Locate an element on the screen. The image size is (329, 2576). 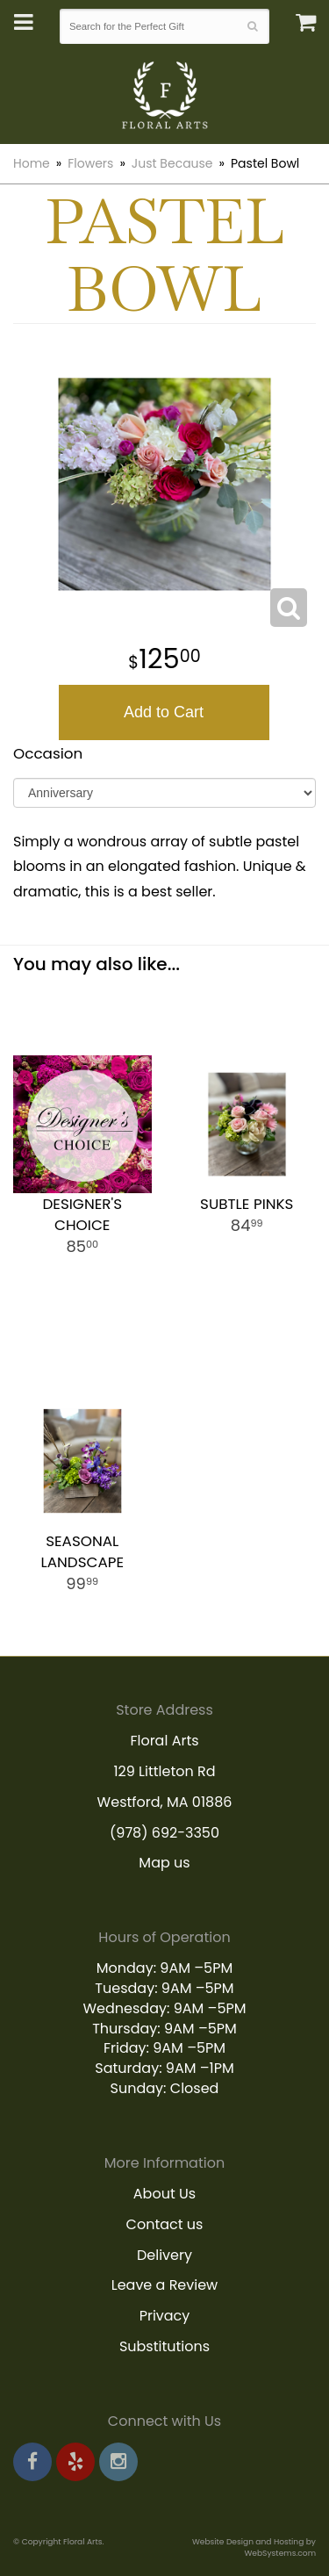
Map us is located at coordinates (164, 1863).